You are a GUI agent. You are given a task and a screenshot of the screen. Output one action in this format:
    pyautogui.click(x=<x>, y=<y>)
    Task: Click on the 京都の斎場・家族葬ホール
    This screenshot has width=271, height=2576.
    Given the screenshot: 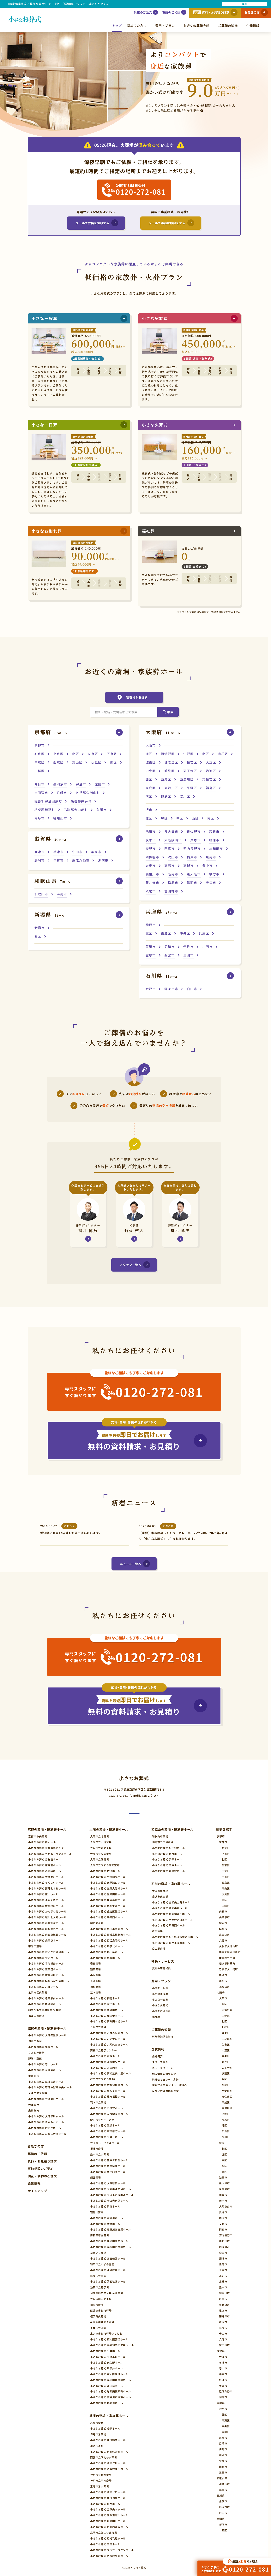 What is the action you would take?
    pyautogui.click(x=47, y=1819)
    